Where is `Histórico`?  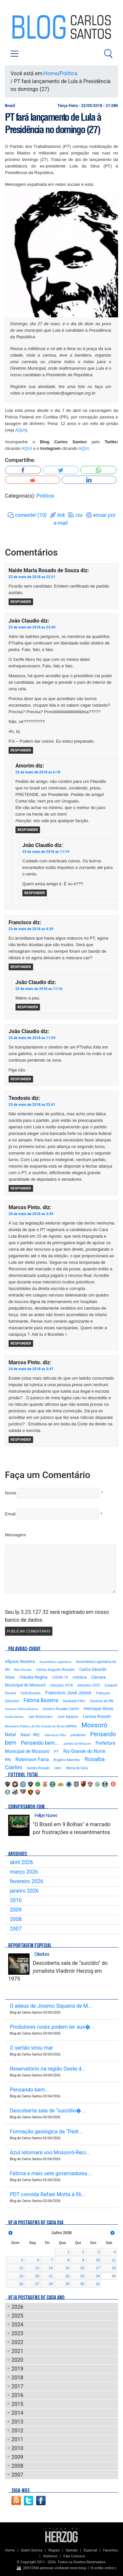 Histórico is located at coordinates (50, 2556).